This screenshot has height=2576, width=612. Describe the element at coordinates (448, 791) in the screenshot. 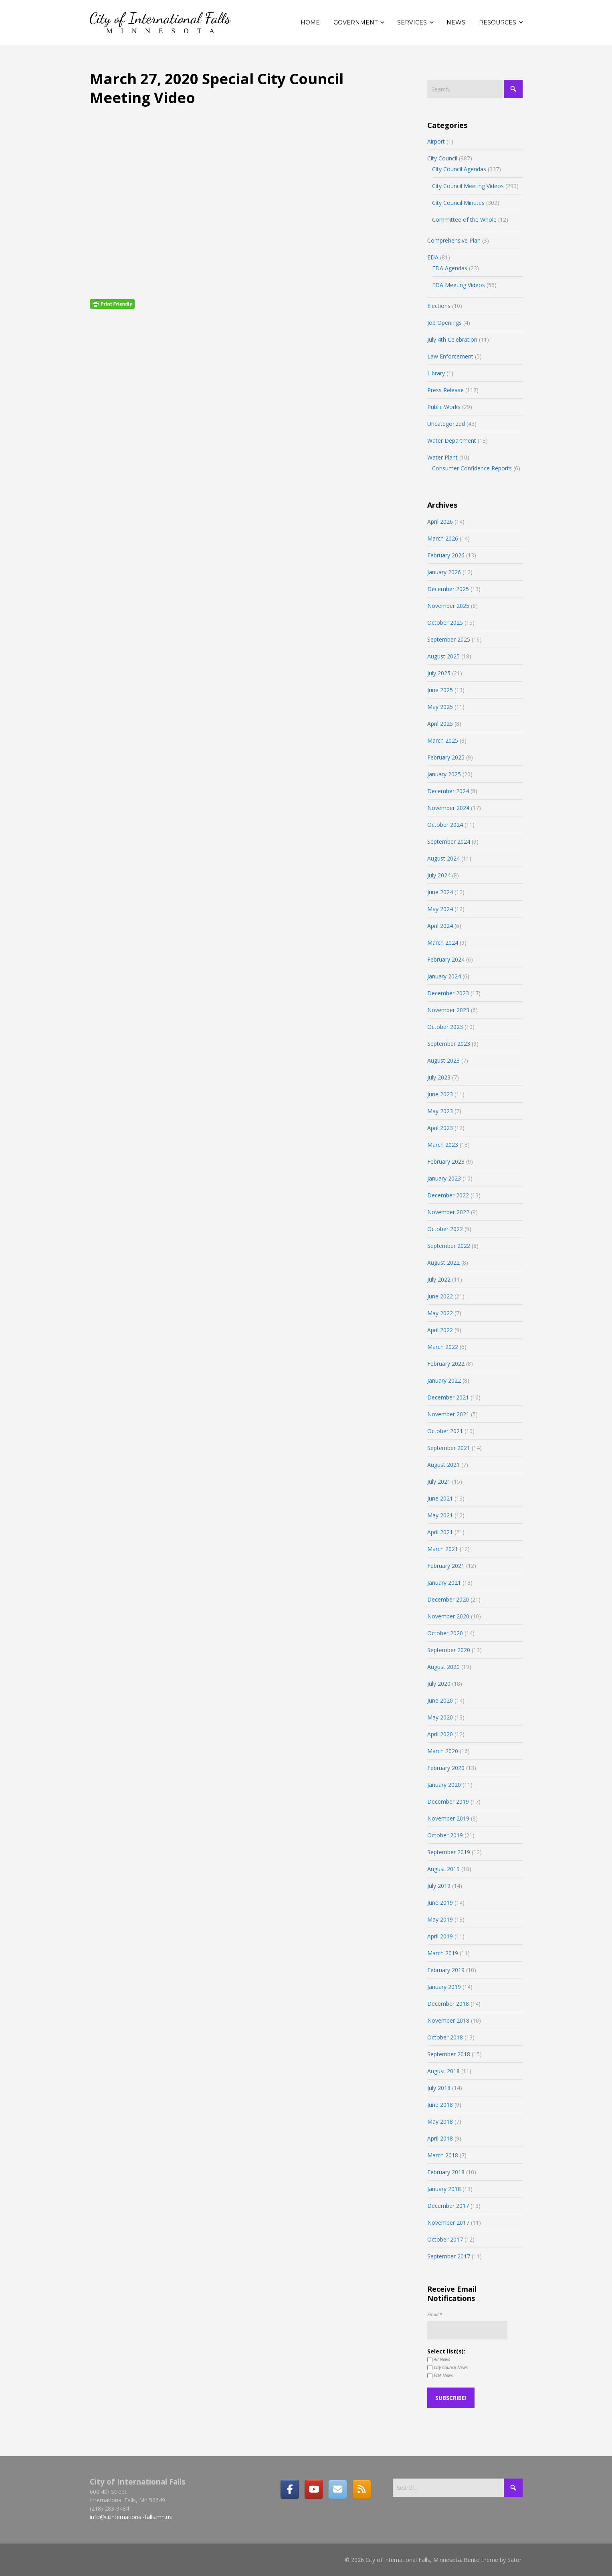

I see `December 2024` at that location.